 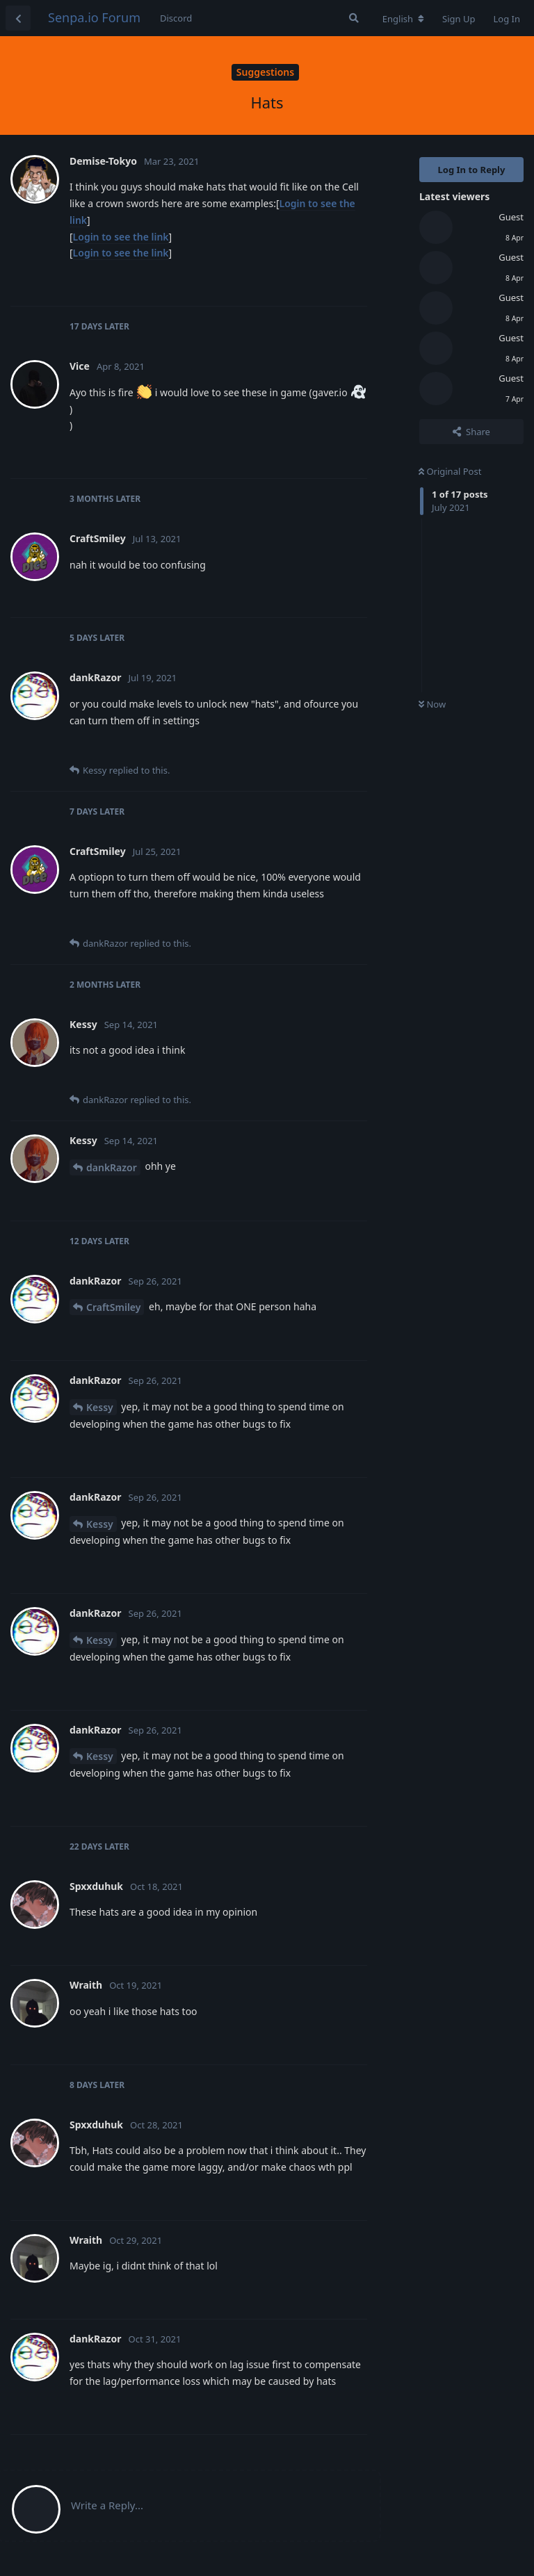 I want to click on Kessy, so click(x=99, y=1407).